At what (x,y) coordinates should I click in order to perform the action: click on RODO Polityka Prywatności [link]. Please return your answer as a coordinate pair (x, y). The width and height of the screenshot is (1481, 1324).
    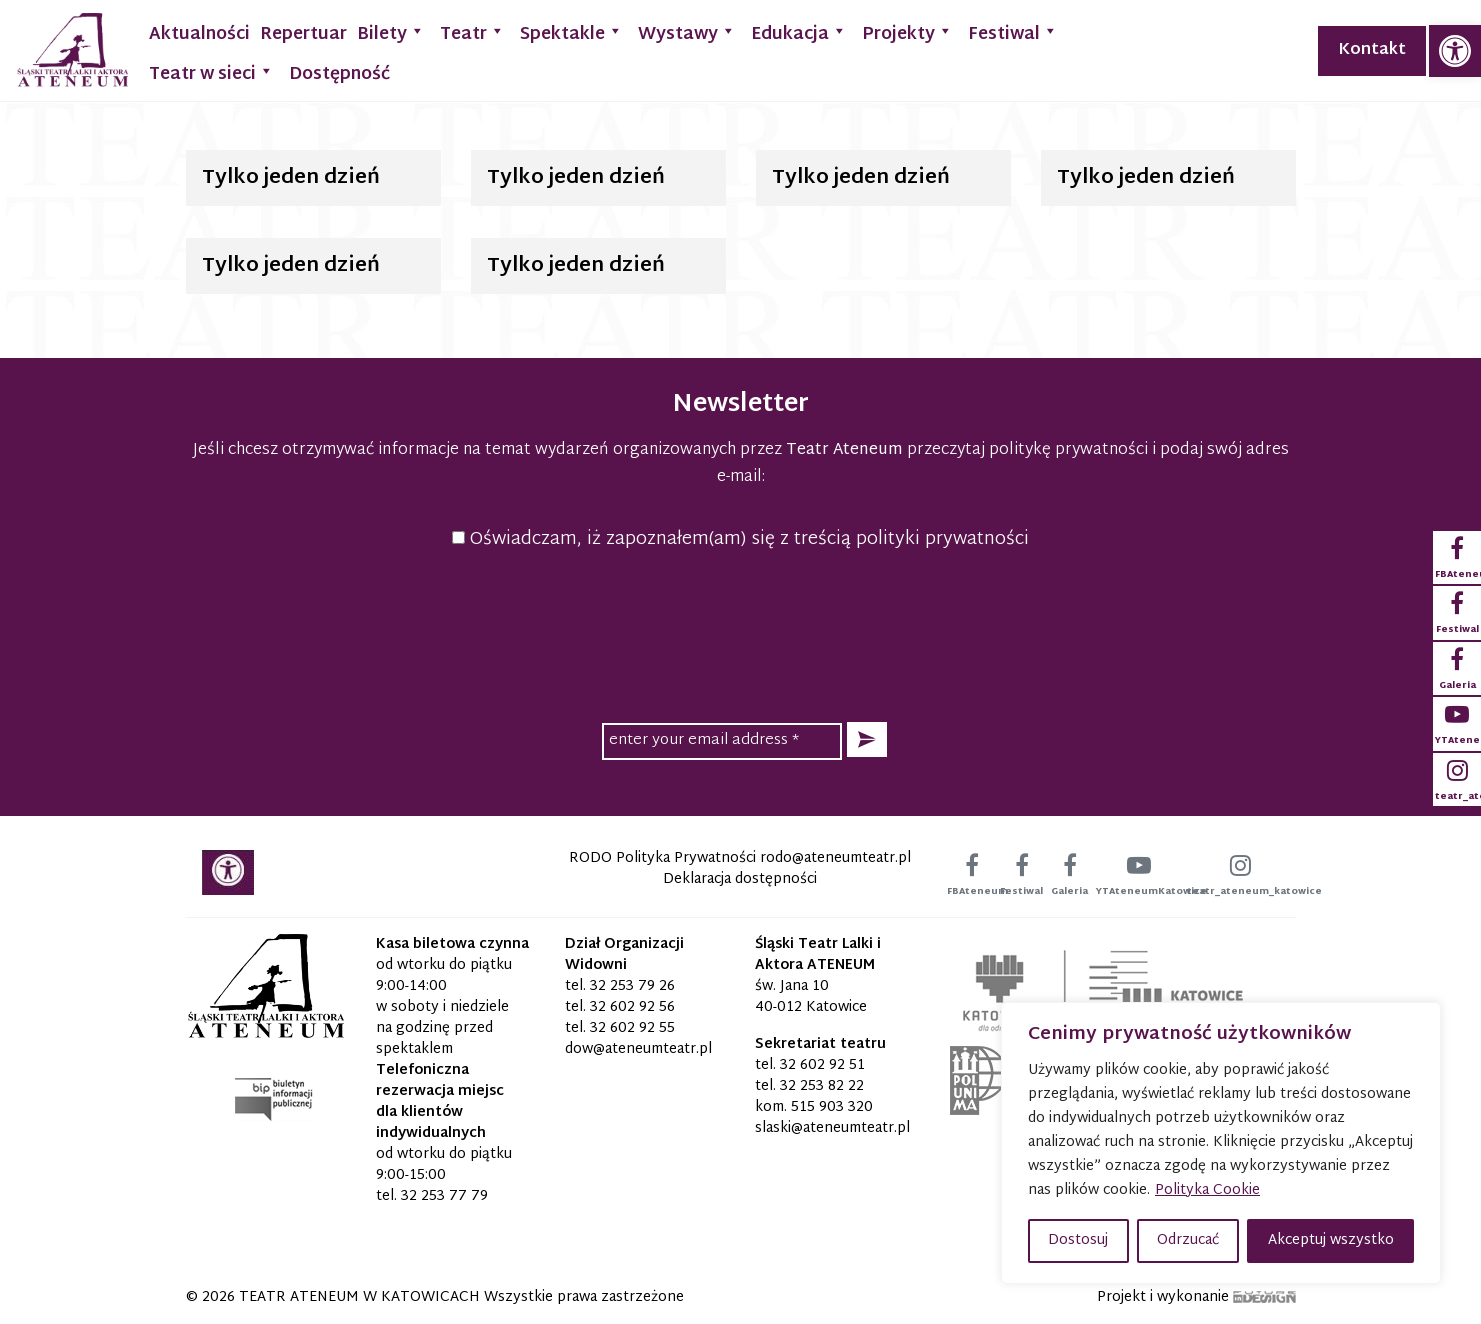
    Looking at the image, I should click on (662, 858).